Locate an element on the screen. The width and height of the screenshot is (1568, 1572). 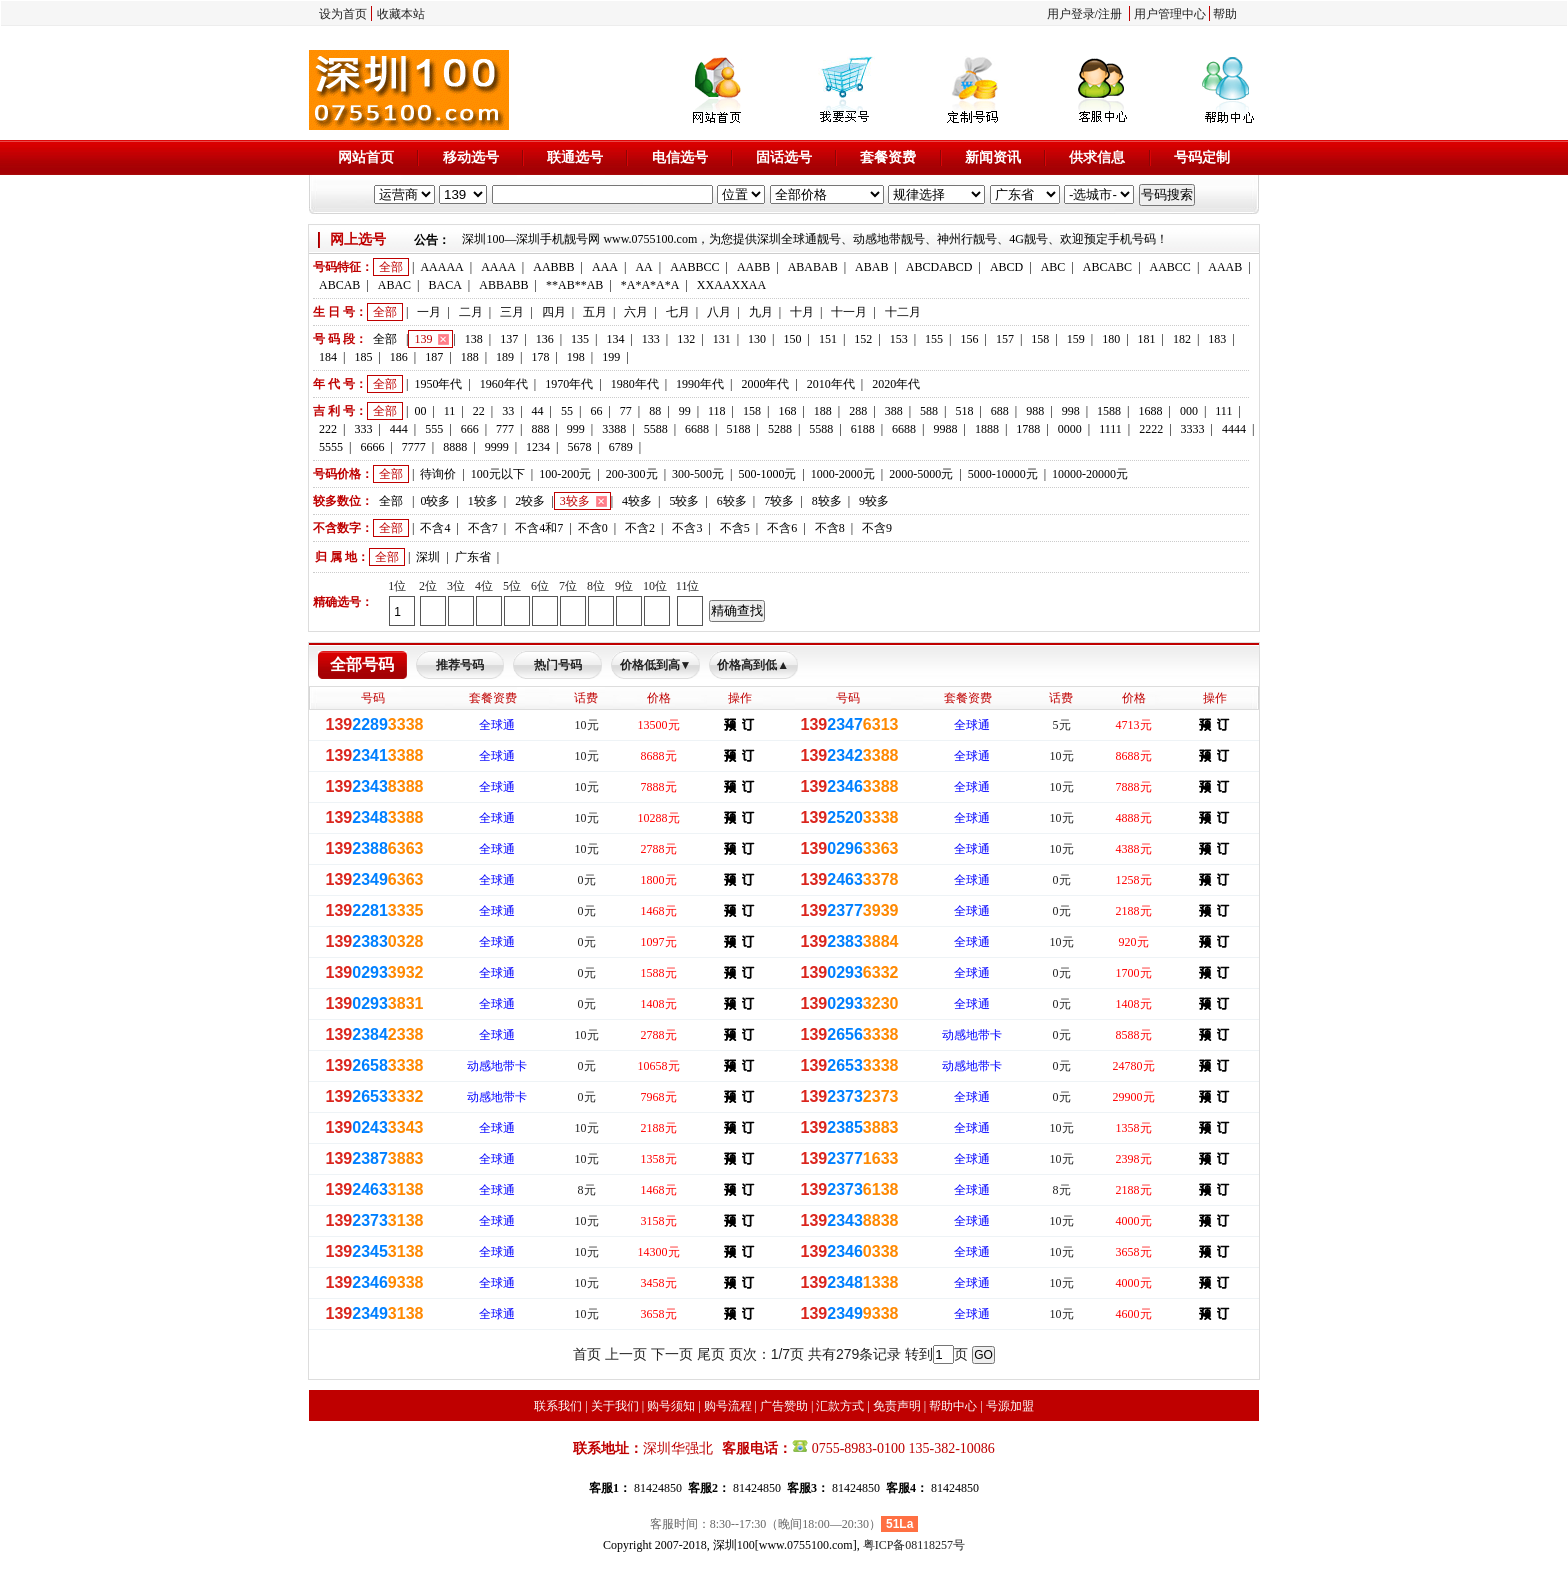
158 is located at coordinates (1040, 339).